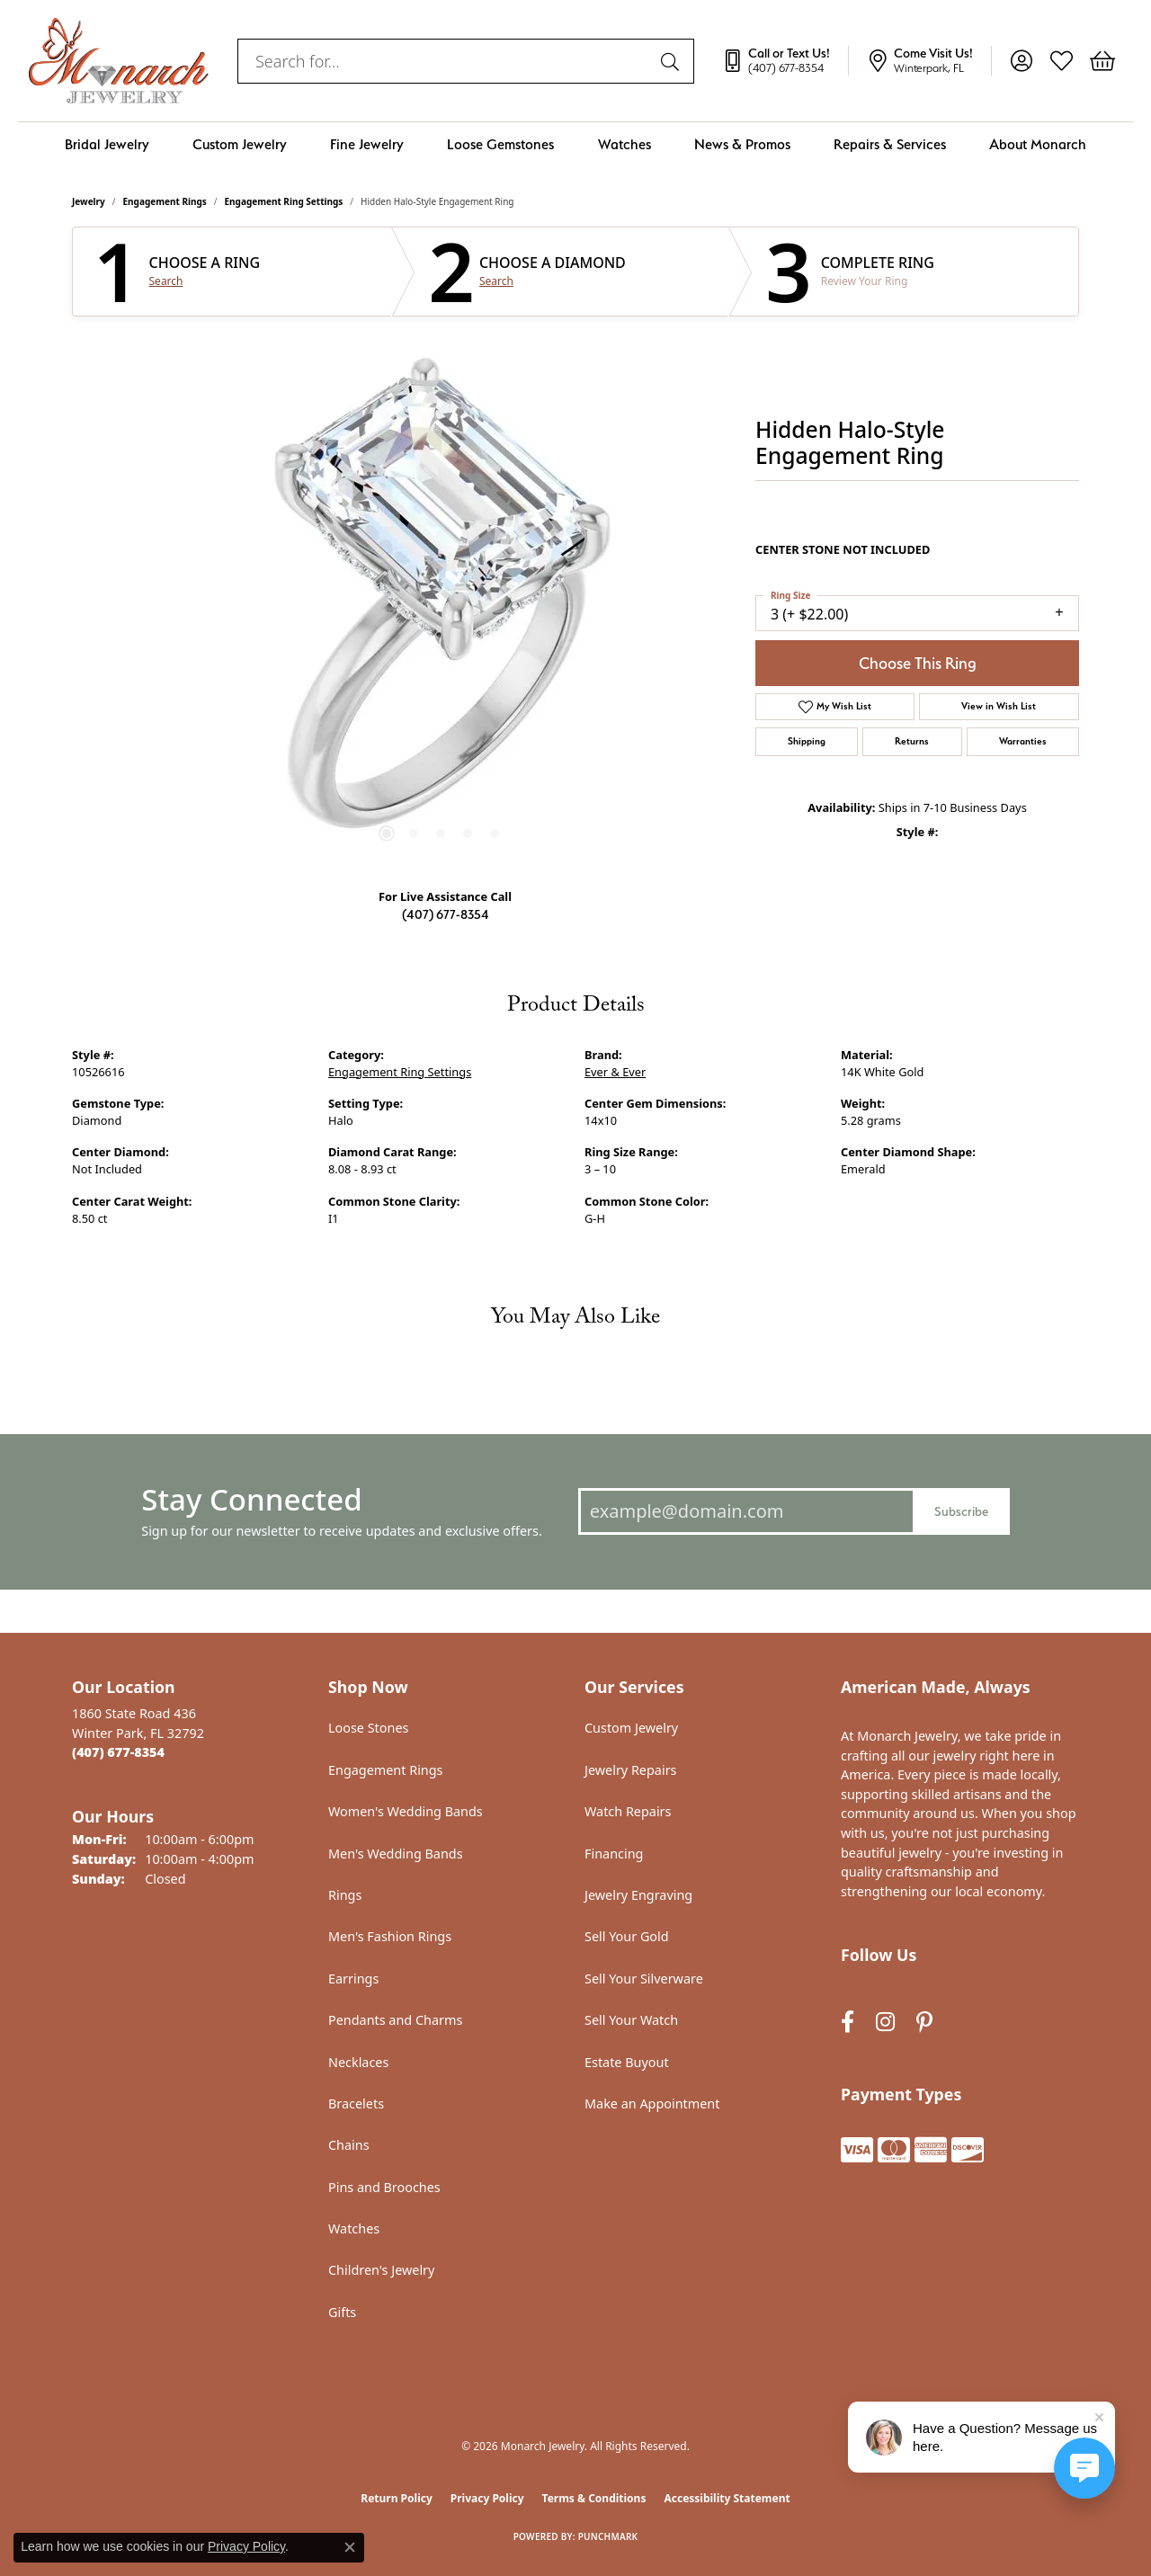 Image resolution: width=1151 pixels, height=2576 pixels. What do you see at coordinates (912, 741) in the screenshot?
I see `Returns` at bounding box center [912, 741].